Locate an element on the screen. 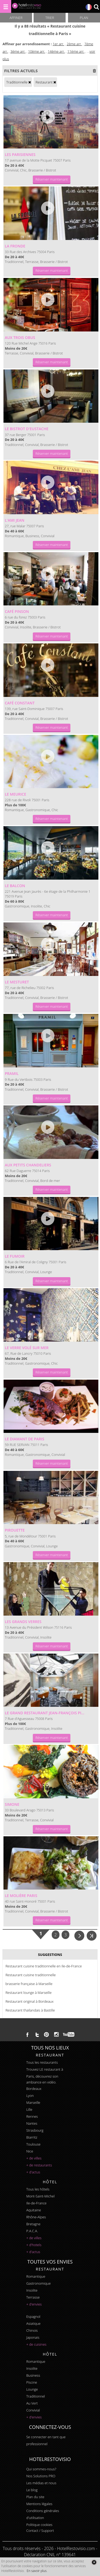  Affiner is located at coordinates (16, 17).